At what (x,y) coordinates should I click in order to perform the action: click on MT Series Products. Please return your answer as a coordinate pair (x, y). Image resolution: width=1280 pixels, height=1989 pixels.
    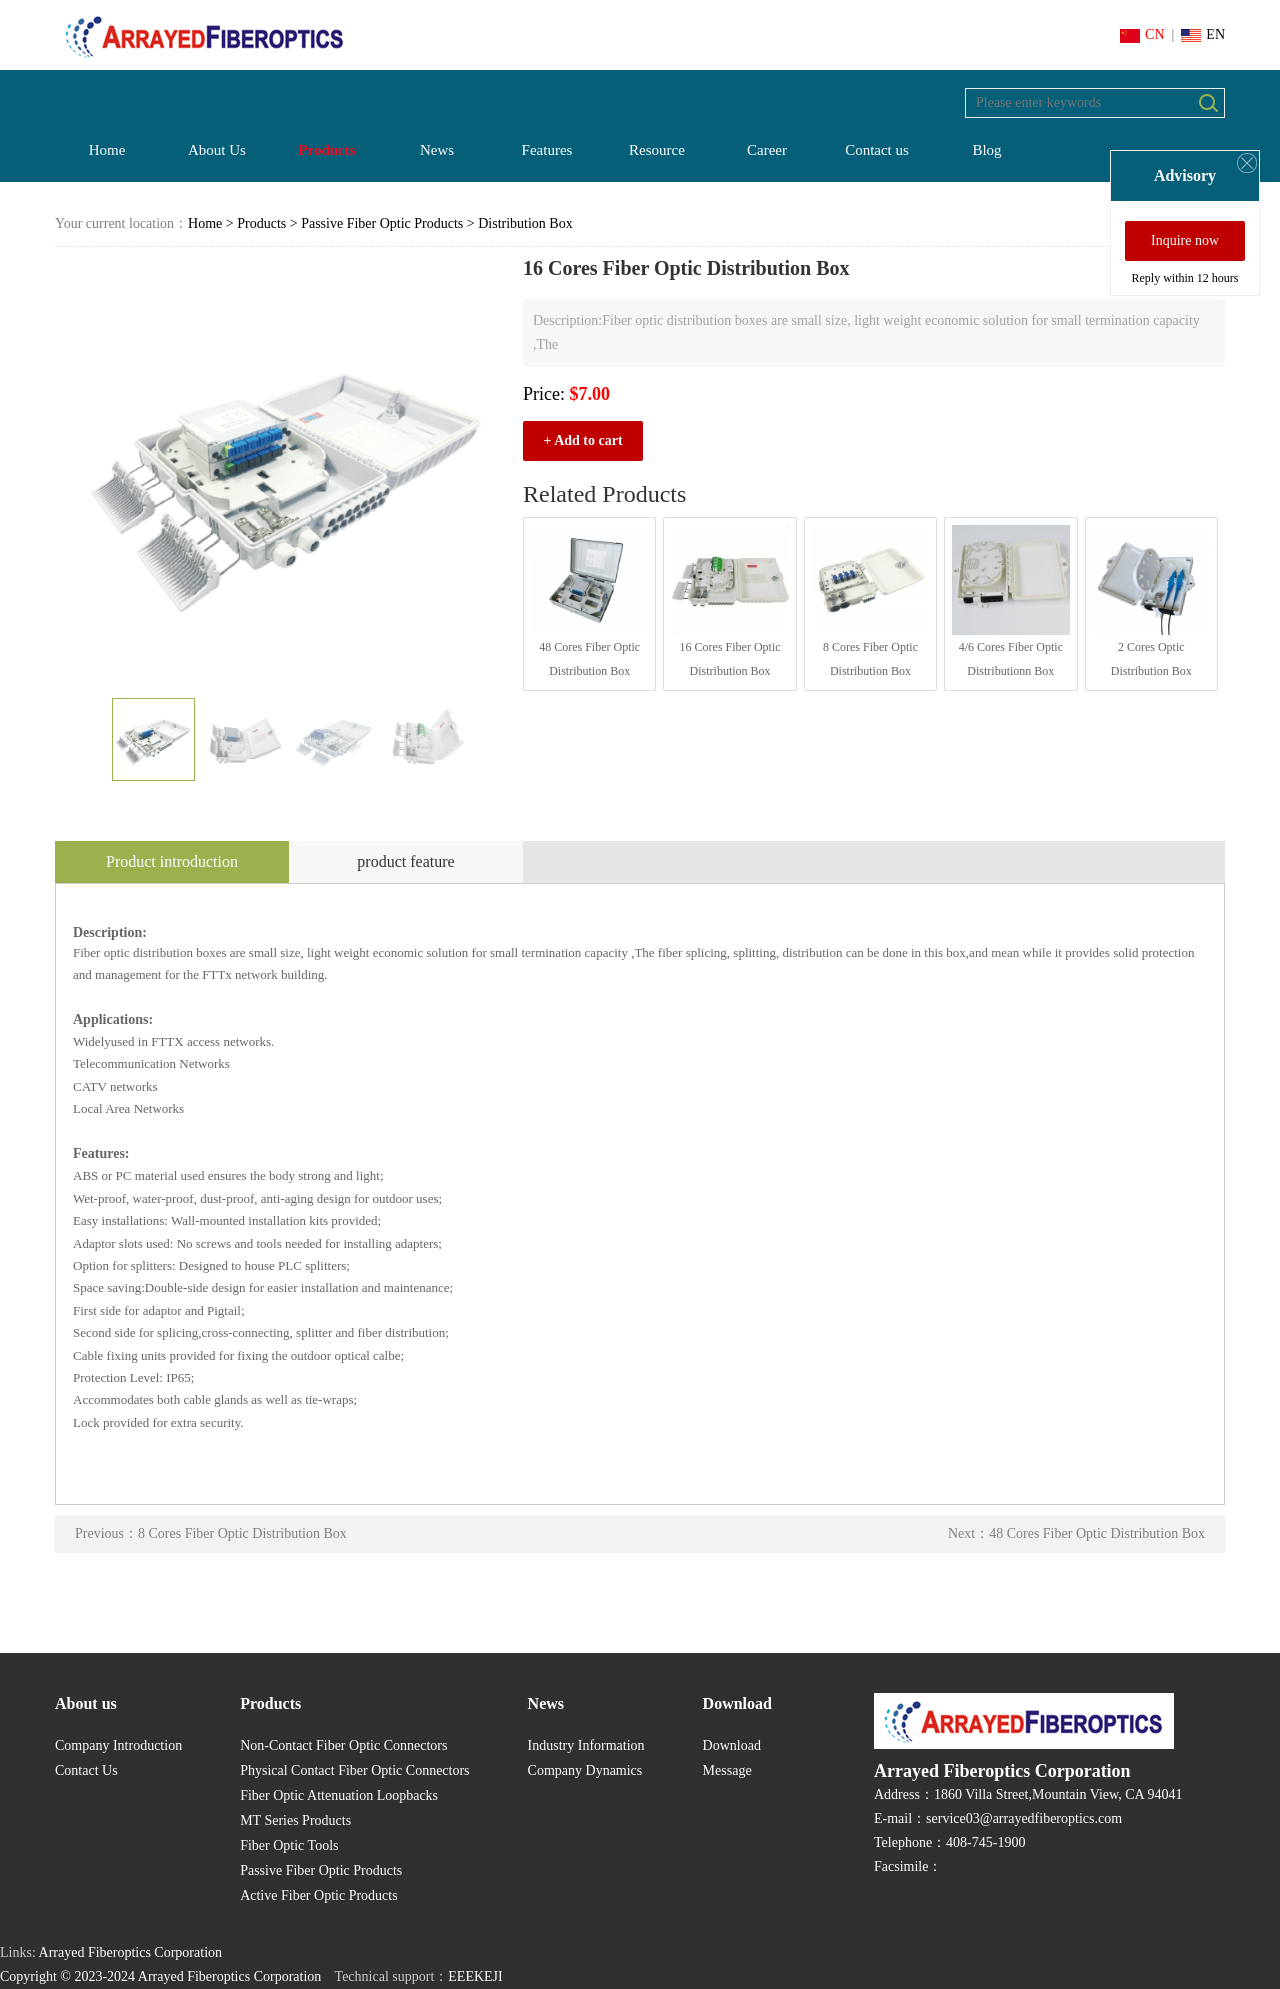
    Looking at the image, I should click on (295, 1820).